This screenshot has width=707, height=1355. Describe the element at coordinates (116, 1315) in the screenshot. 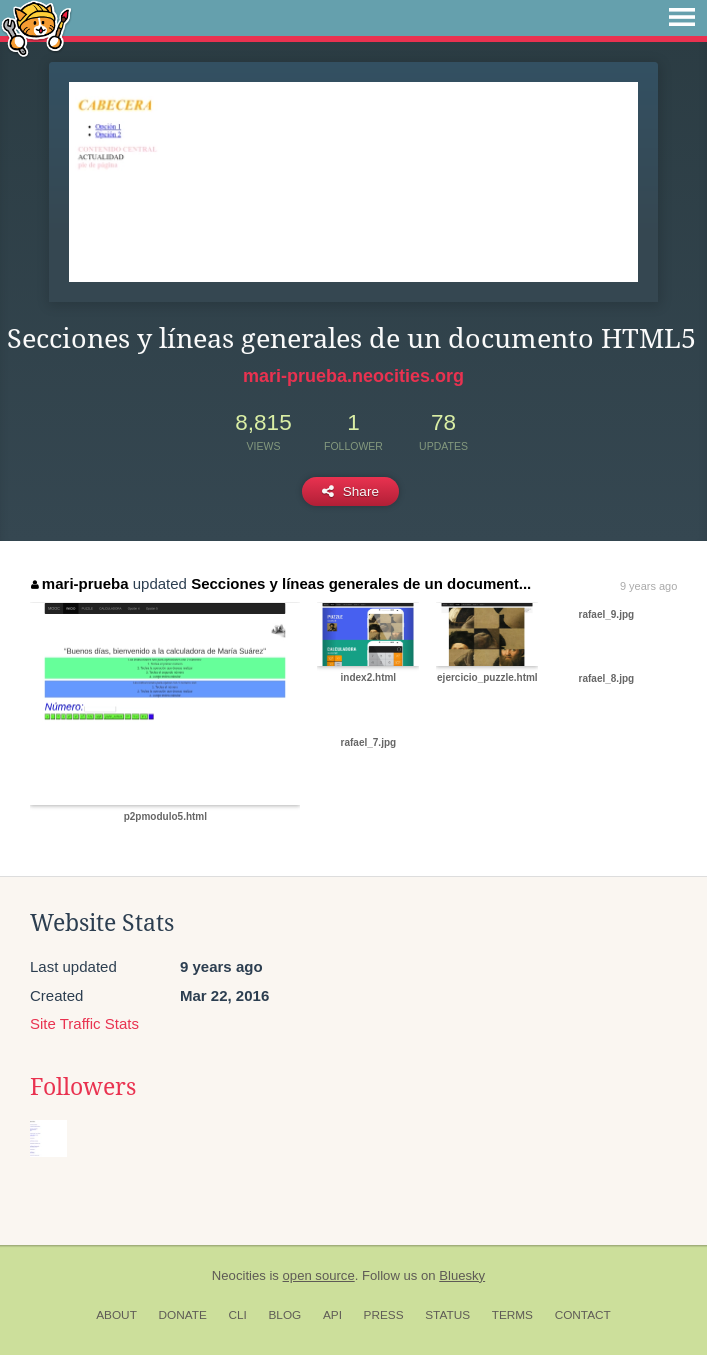

I see `About` at that location.